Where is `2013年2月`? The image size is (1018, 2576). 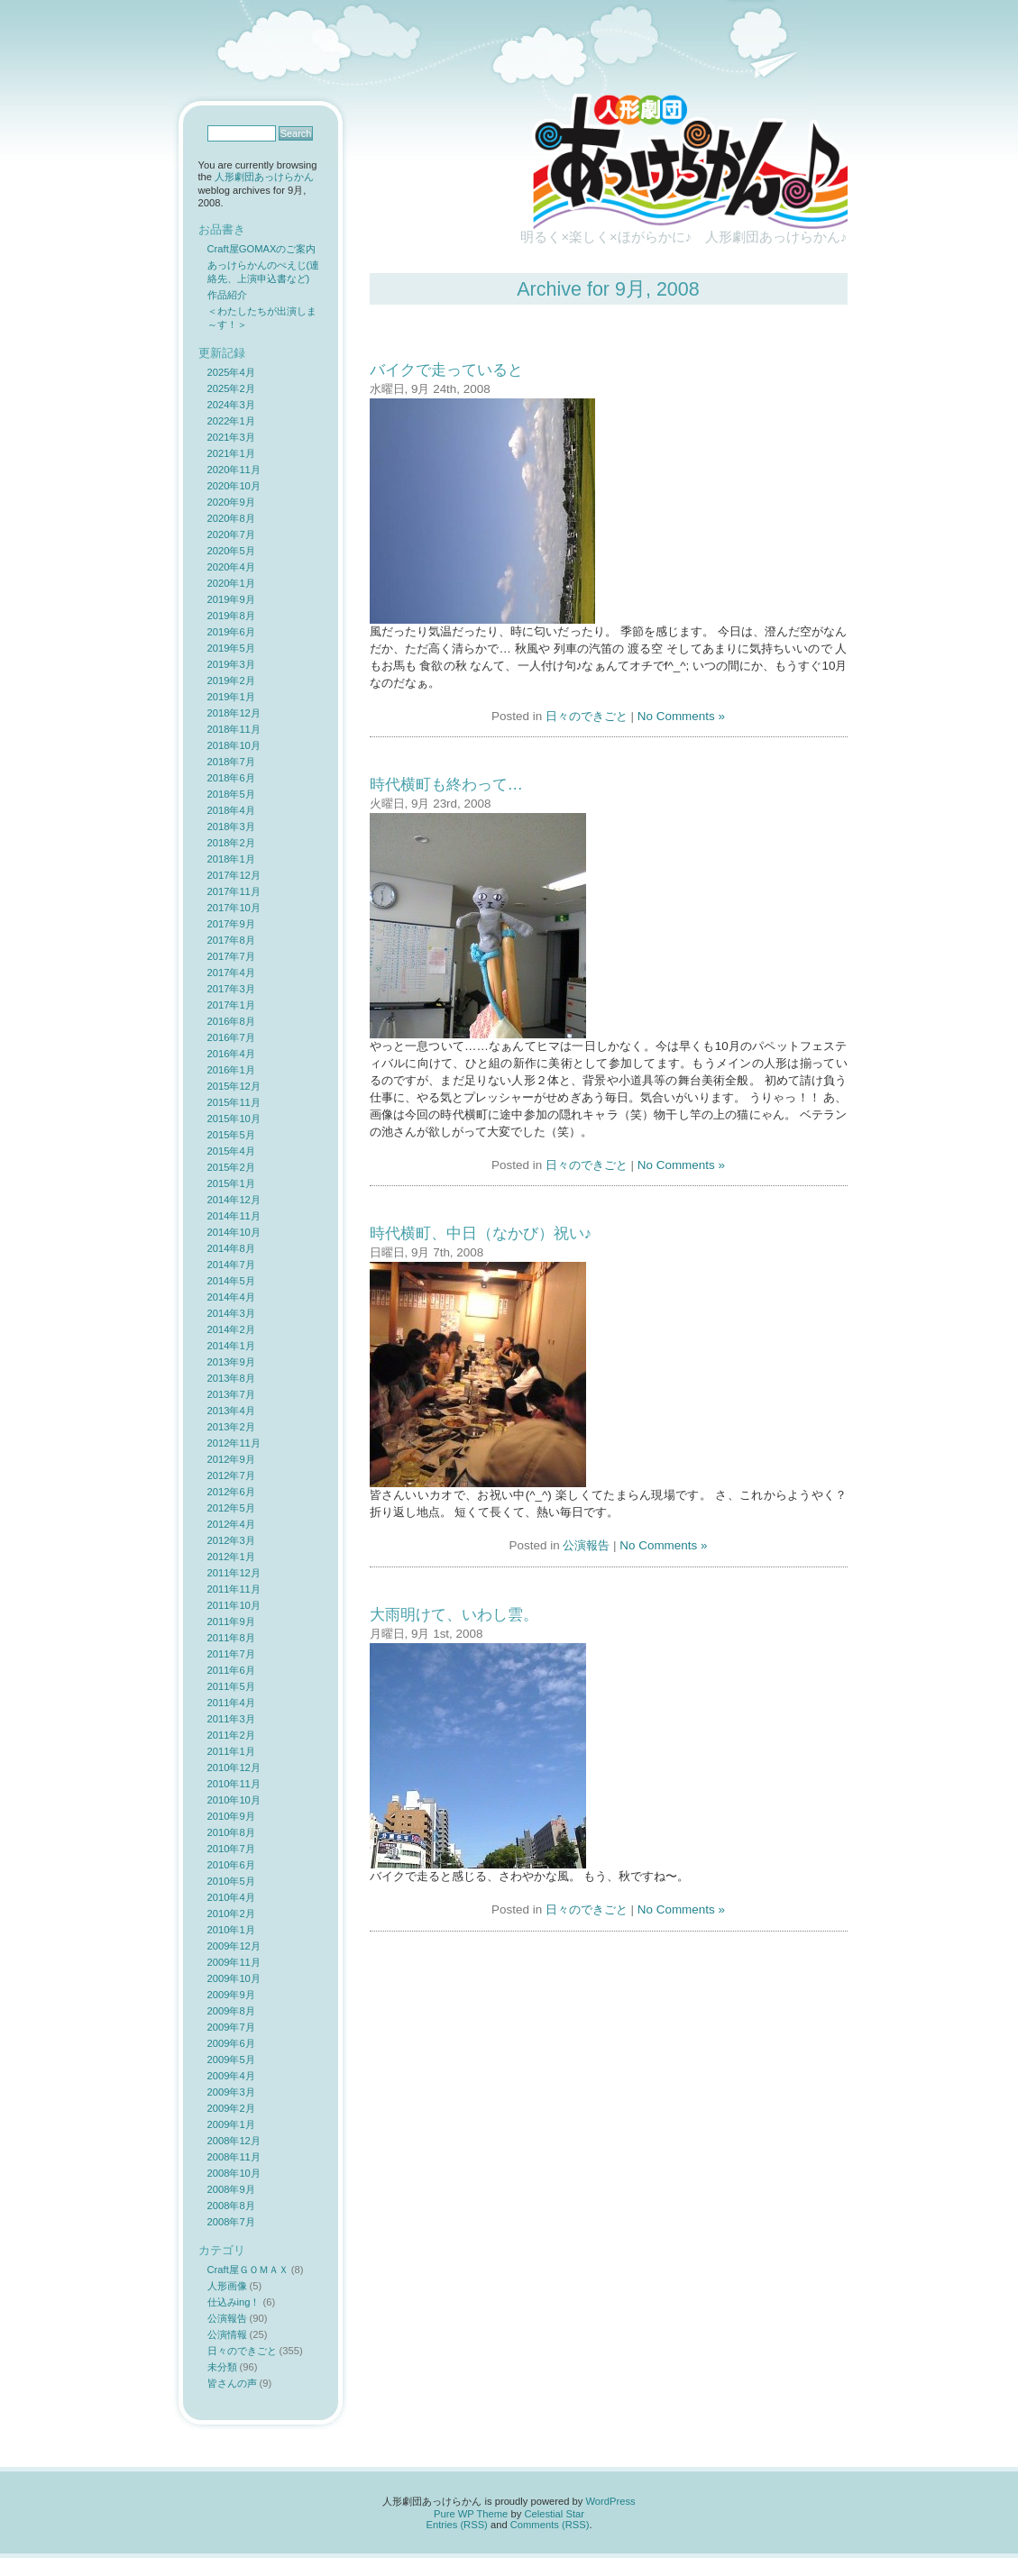
2013年2月 is located at coordinates (231, 1426).